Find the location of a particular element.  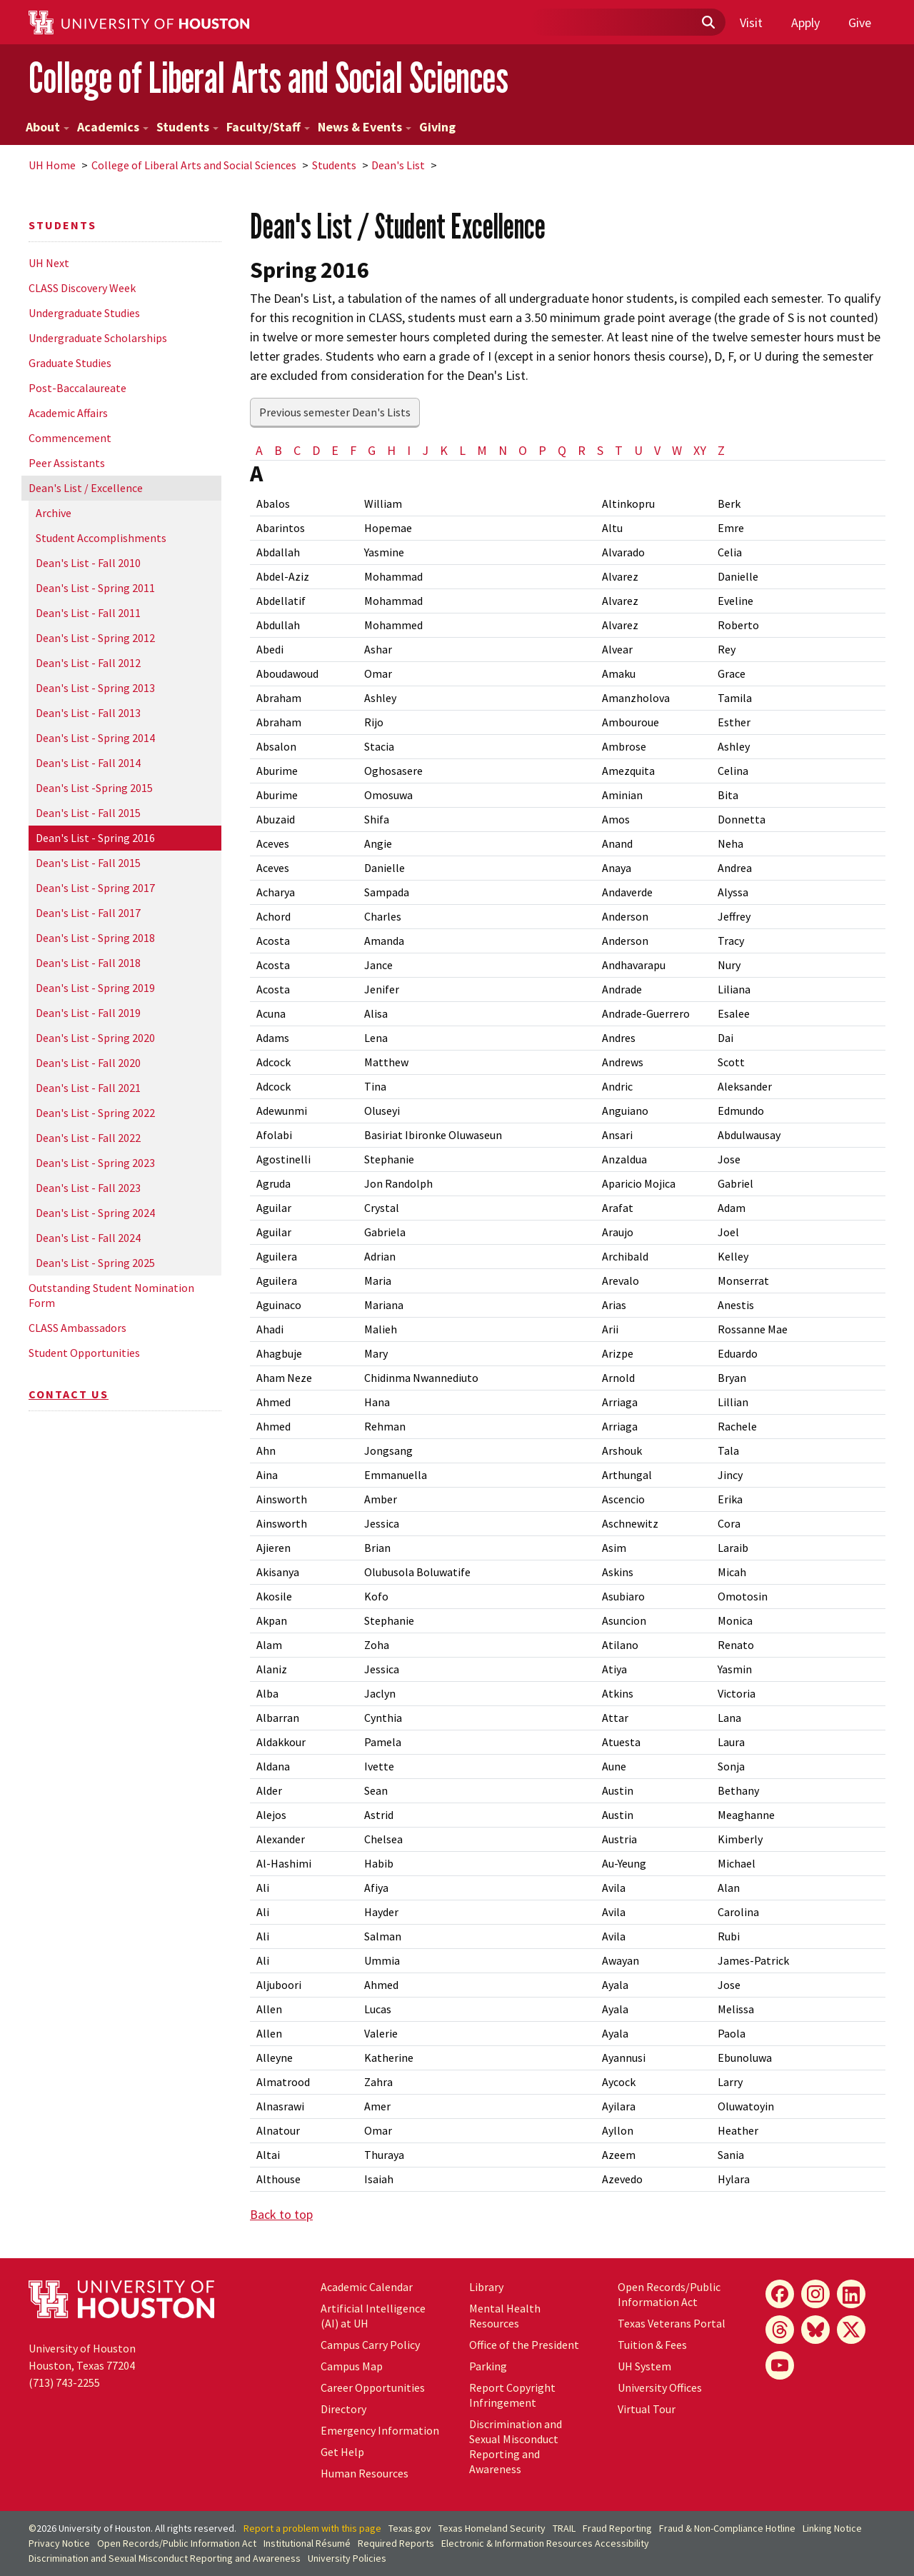

Give is located at coordinates (859, 22).